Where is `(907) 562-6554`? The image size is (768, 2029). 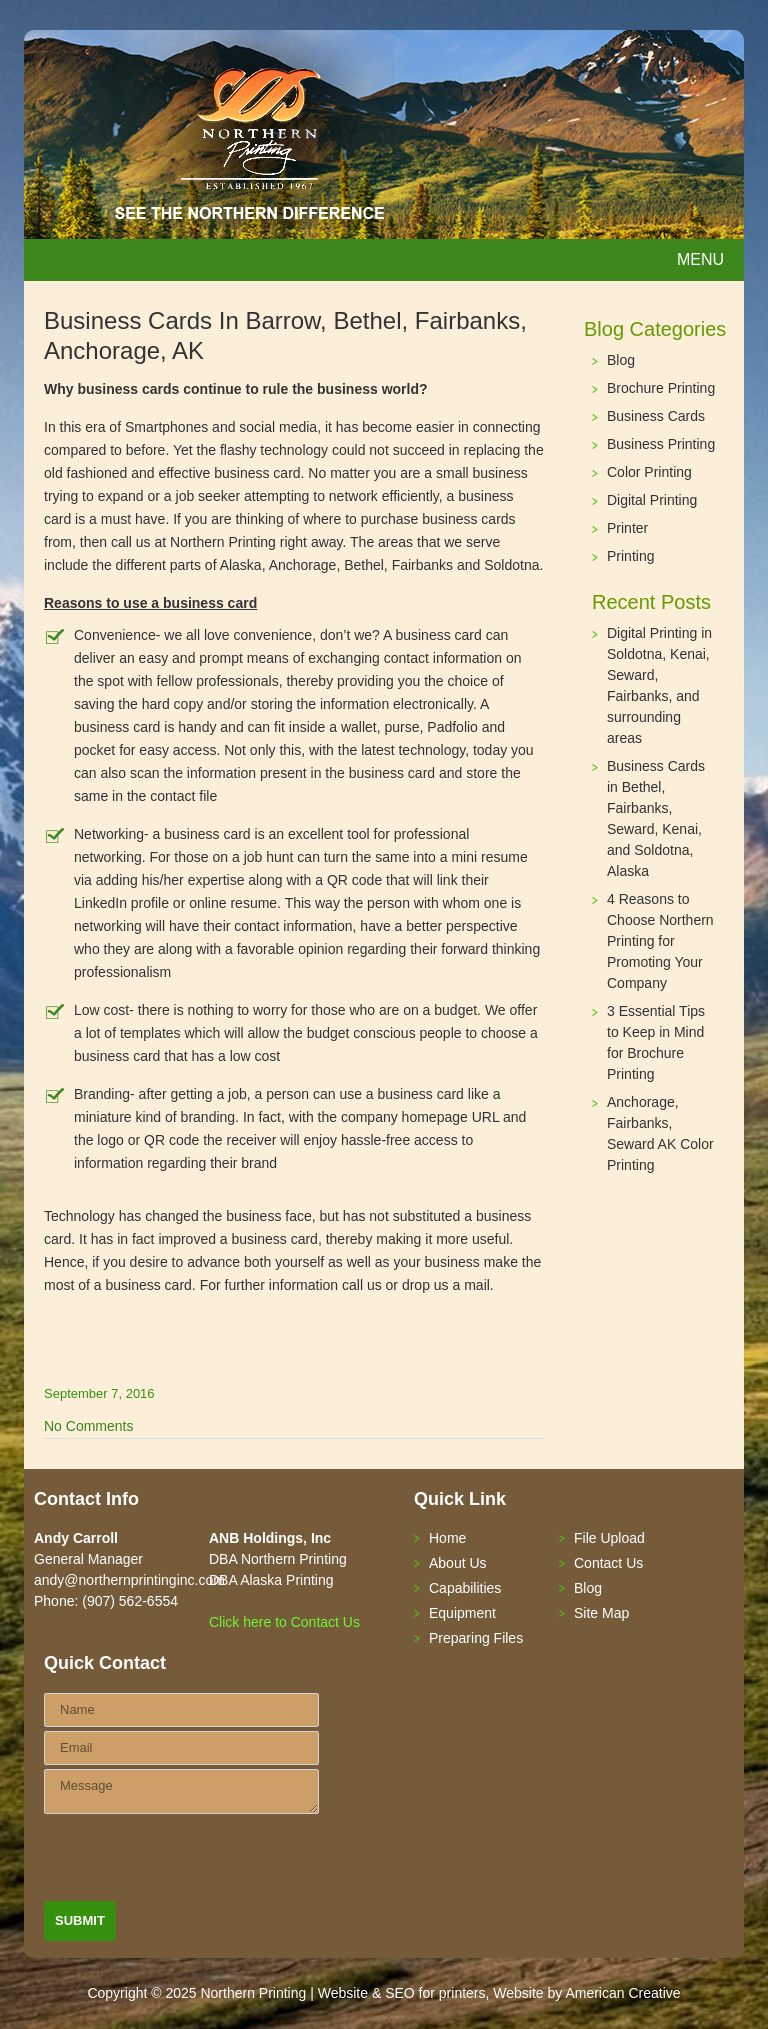 (907) 562-6554 is located at coordinates (130, 1601).